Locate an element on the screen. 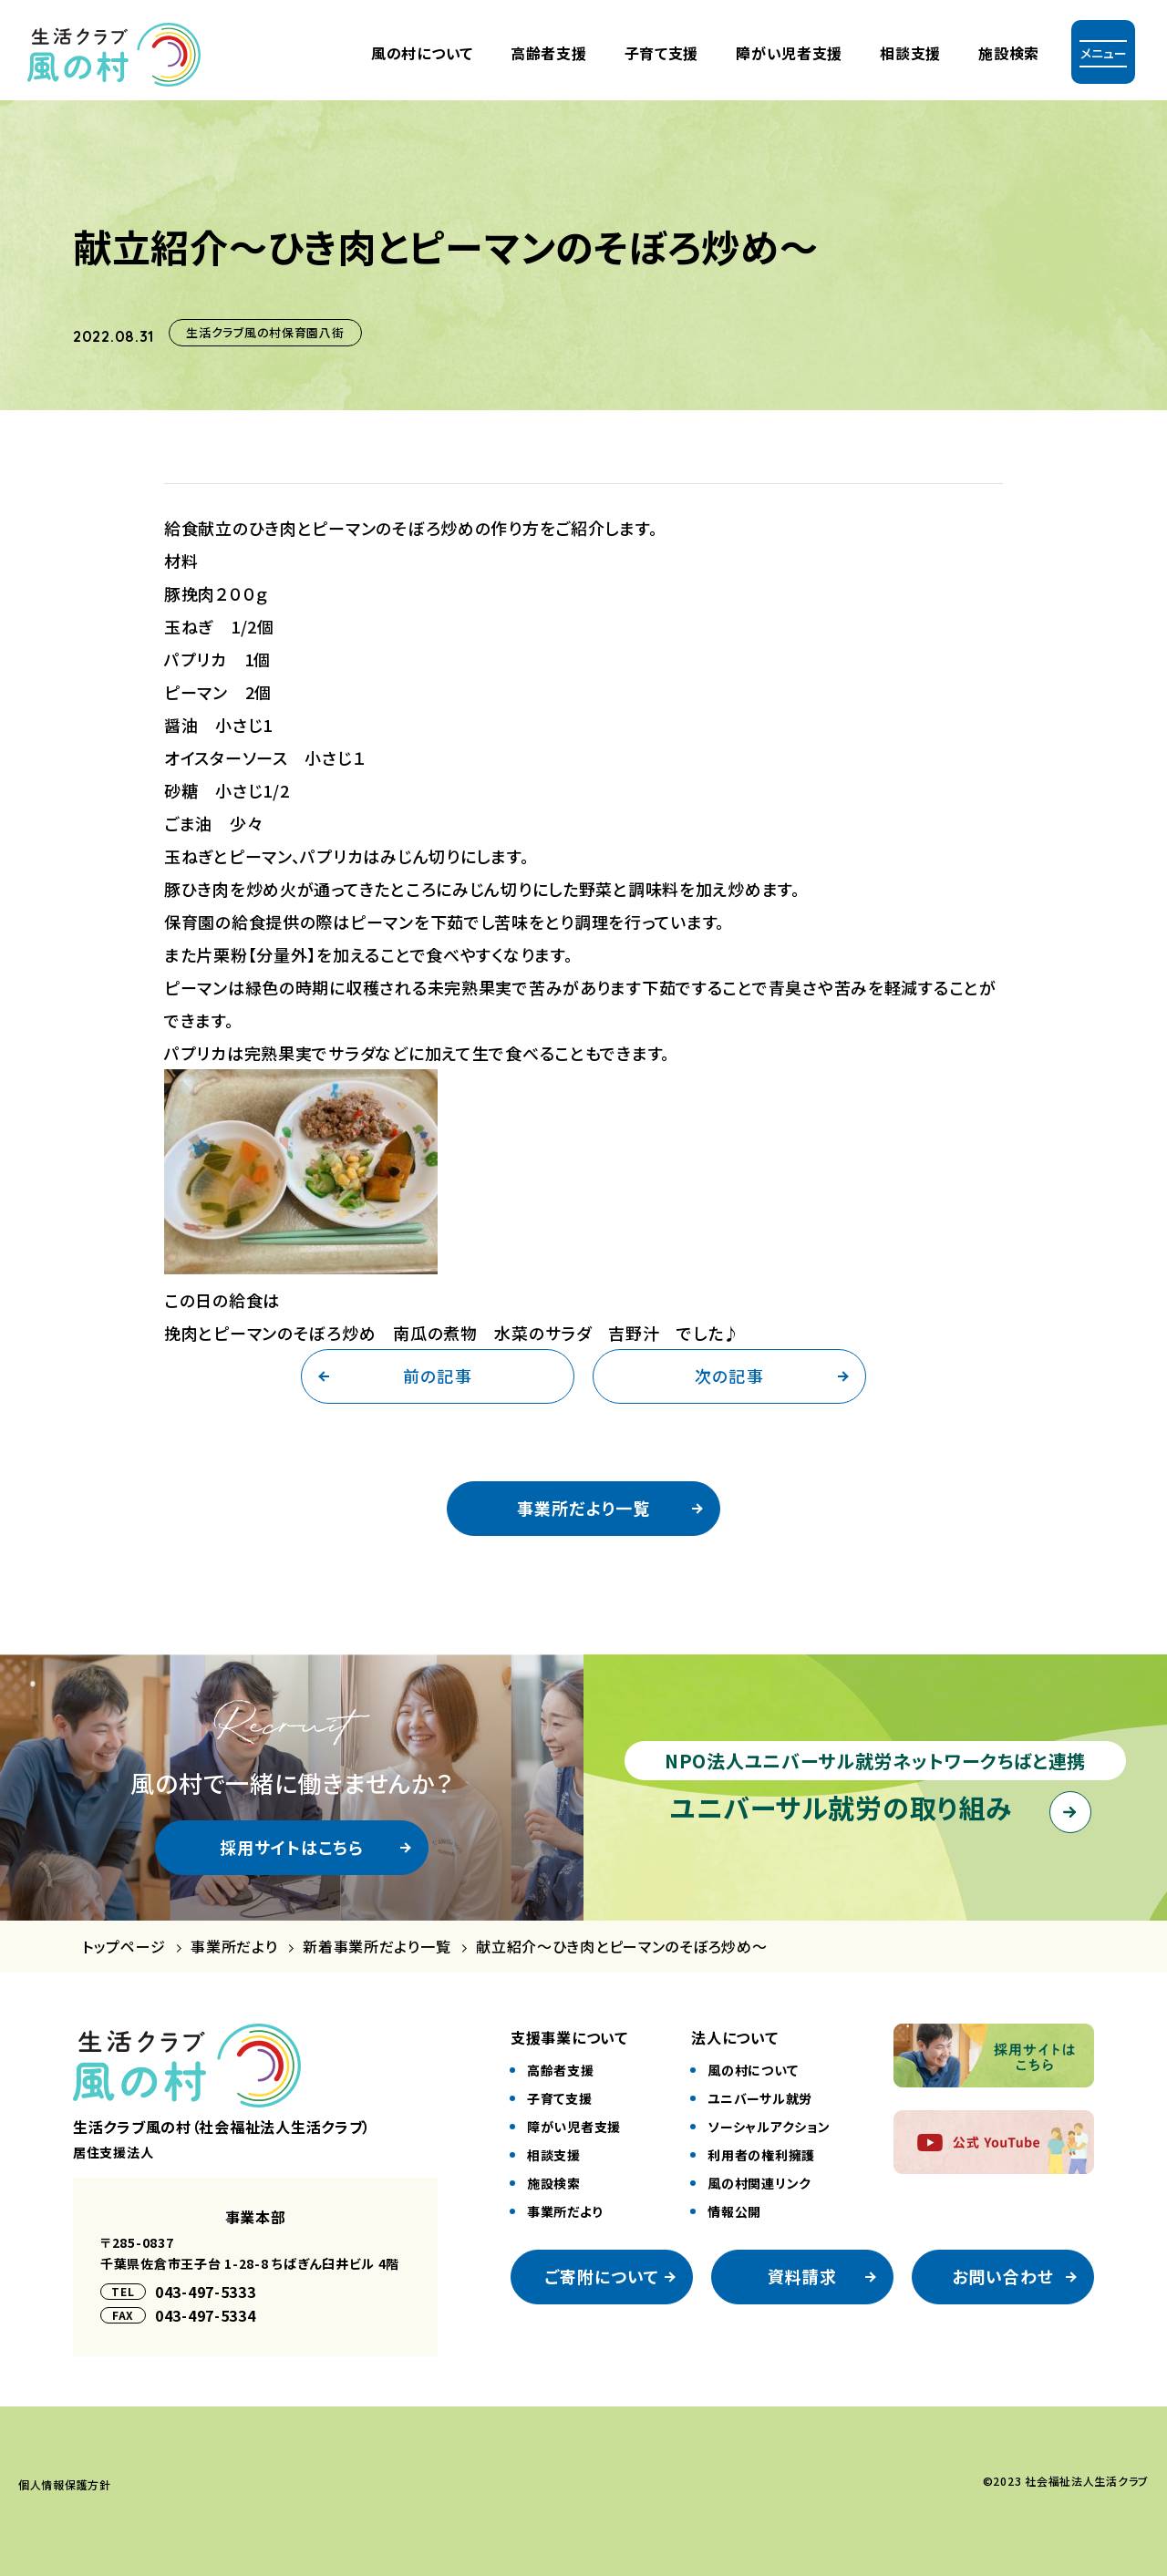 This screenshot has width=1167, height=2576. 風の村について is located at coordinates (422, 53).